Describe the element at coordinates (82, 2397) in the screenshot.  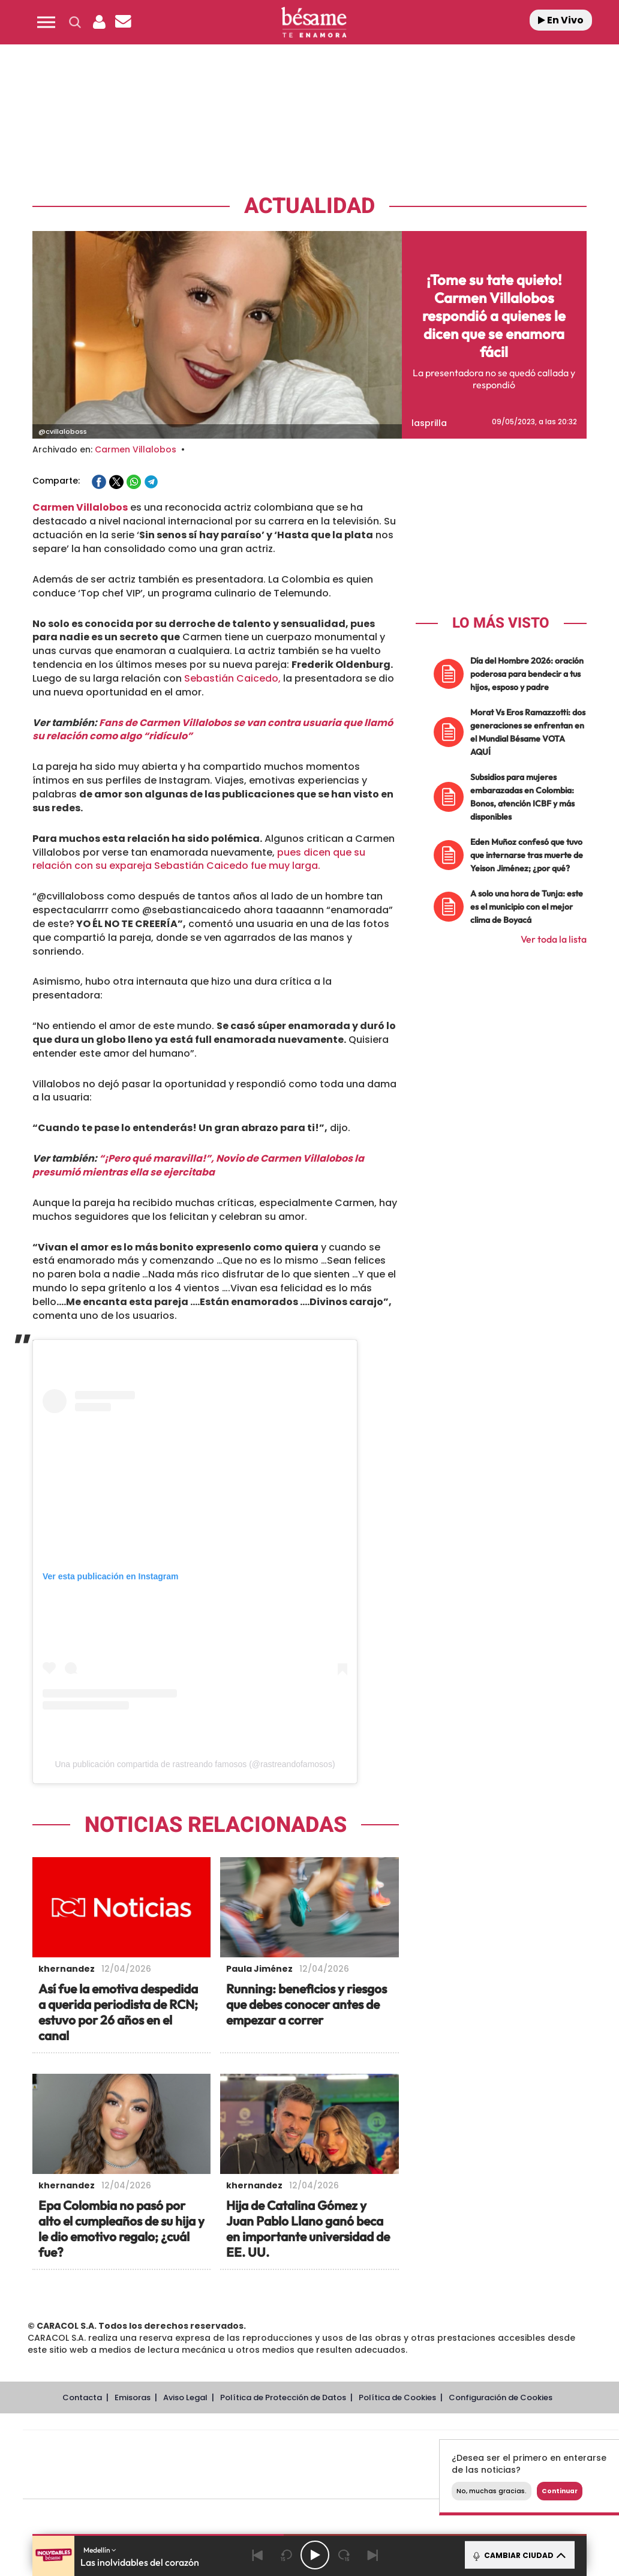
I see `Contacta` at that location.